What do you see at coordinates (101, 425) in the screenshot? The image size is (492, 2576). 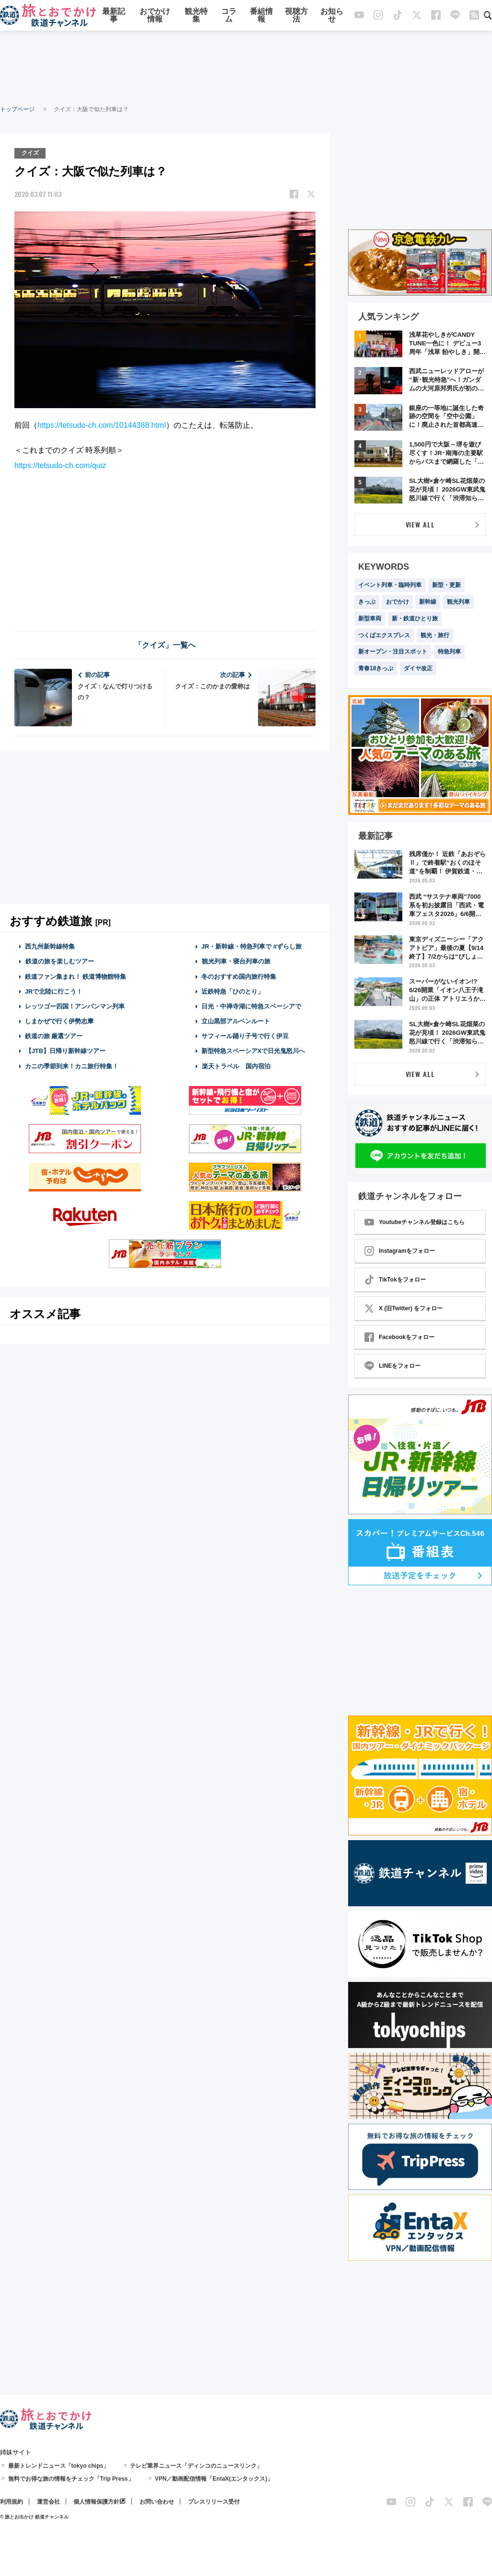 I see `https://tetsudo-ch.com/10144388.html` at bounding box center [101, 425].